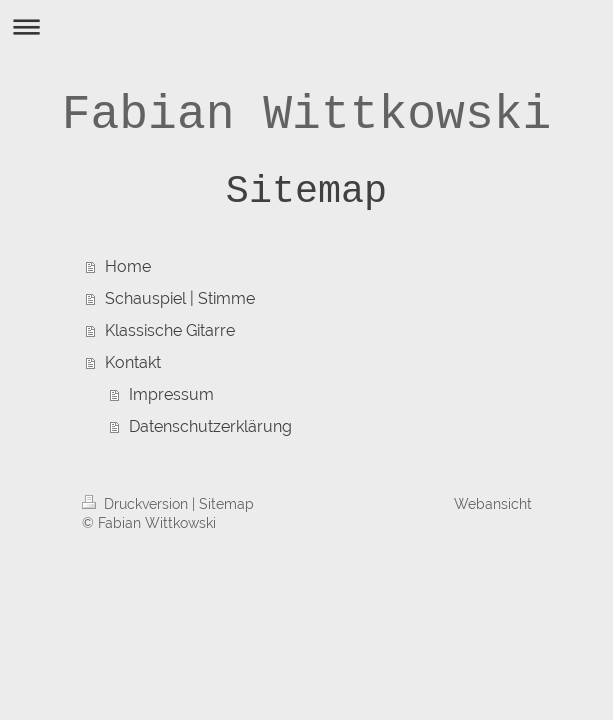 This screenshot has width=613, height=720. Describe the element at coordinates (137, 504) in the screenshot. I see `Druckversion` at that location.